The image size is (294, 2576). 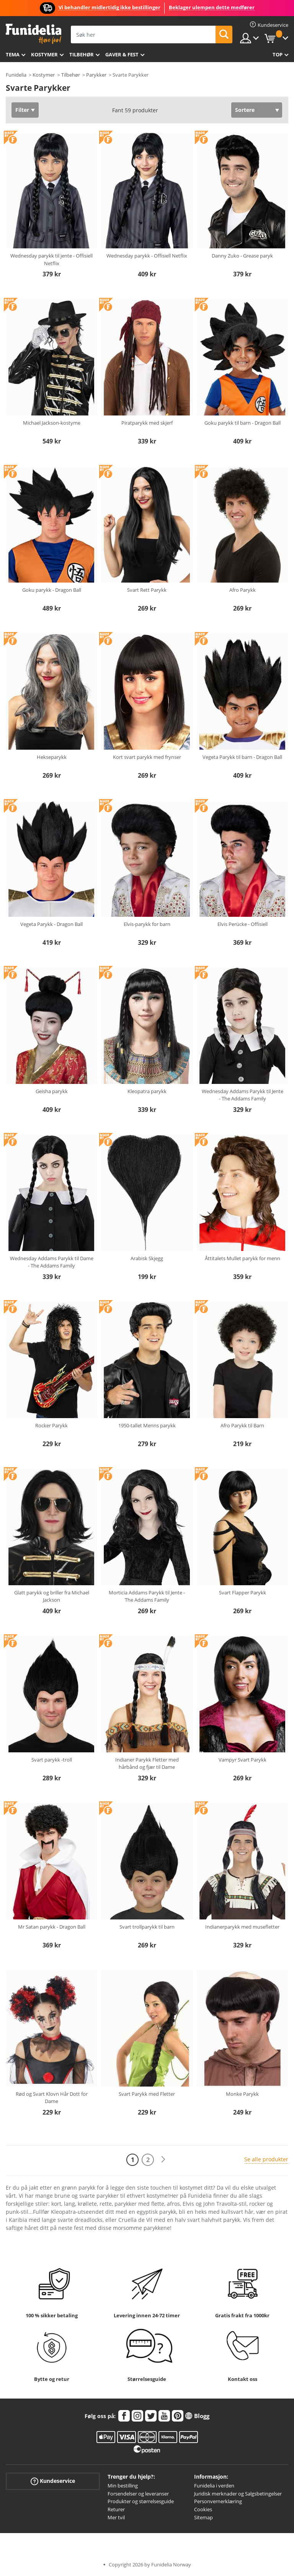 What do you see at coordinates (242, 1095) in the screenshot?
I see `Wednesday Addams Parykk til Jente - The Addams Family` at bounding box center [242, 1095].